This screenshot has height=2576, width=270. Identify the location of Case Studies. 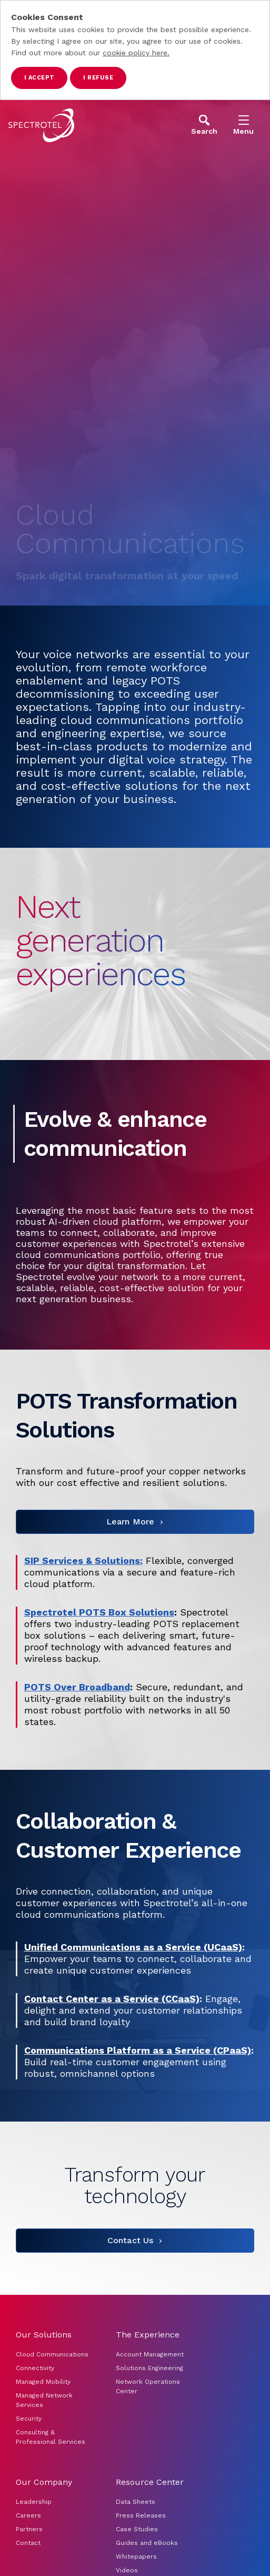
(137, 2529).